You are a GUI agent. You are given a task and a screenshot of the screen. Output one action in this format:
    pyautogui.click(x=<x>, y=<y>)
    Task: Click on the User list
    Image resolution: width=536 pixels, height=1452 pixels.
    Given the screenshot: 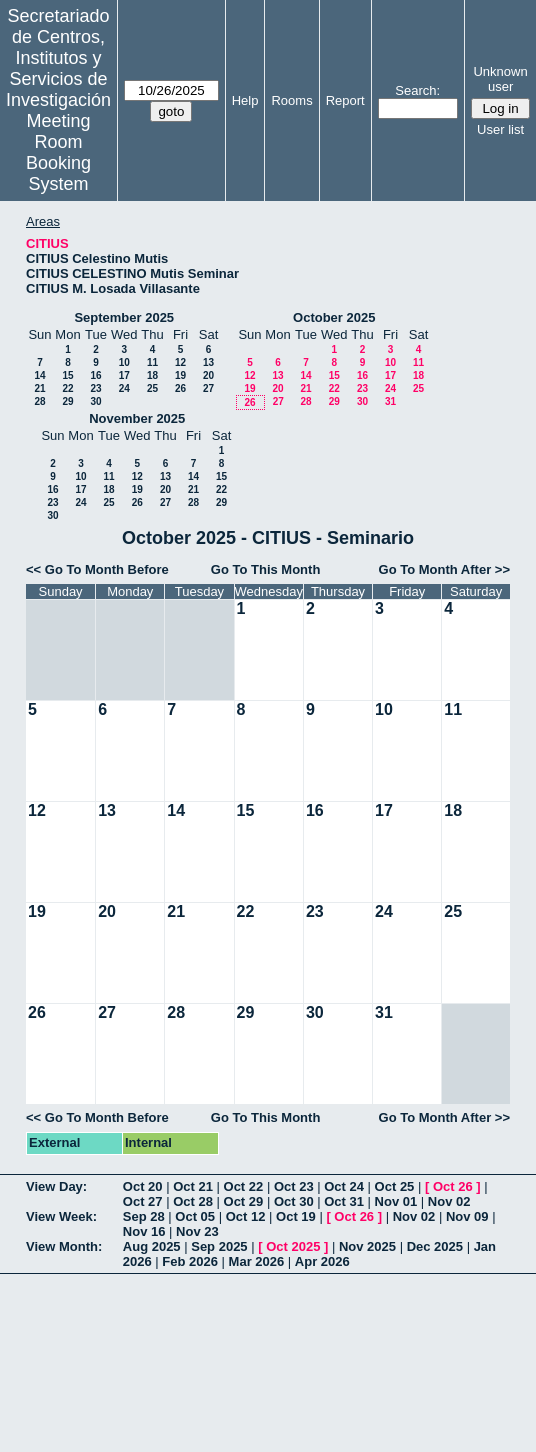 What is the action you would take?
    pyautogui.click(x=500, y=129)
    